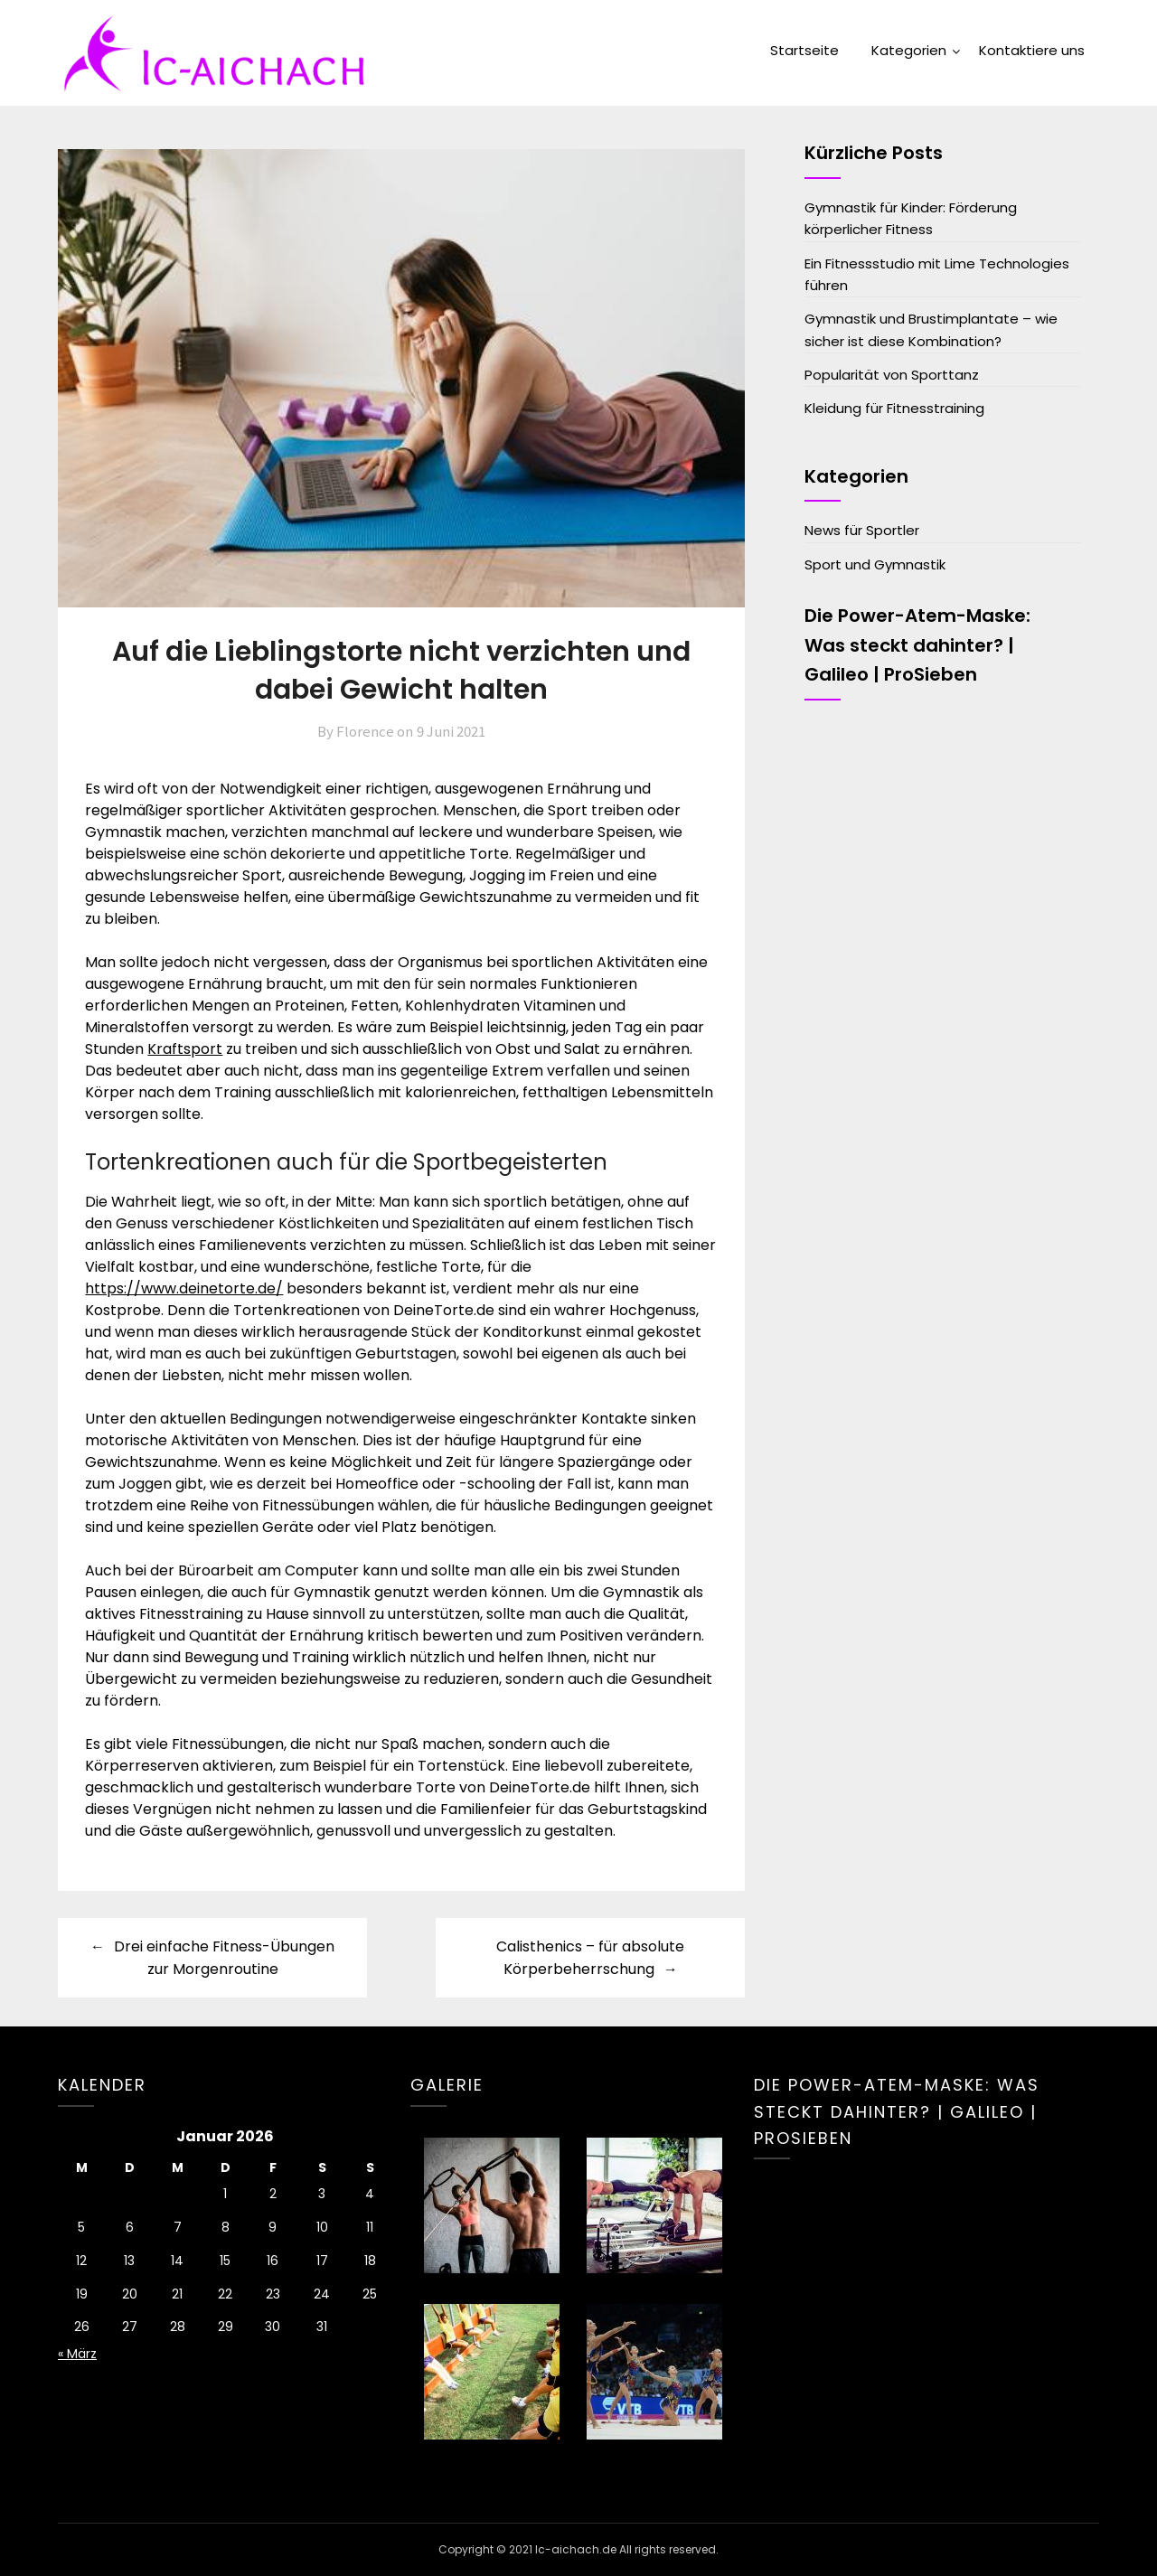 The width and height of the screenshot is (1157, 2576). What do you see at coordinates (861, 530) in the screenshot?
I see `News für Sportler` at bounding box center [861, 530].